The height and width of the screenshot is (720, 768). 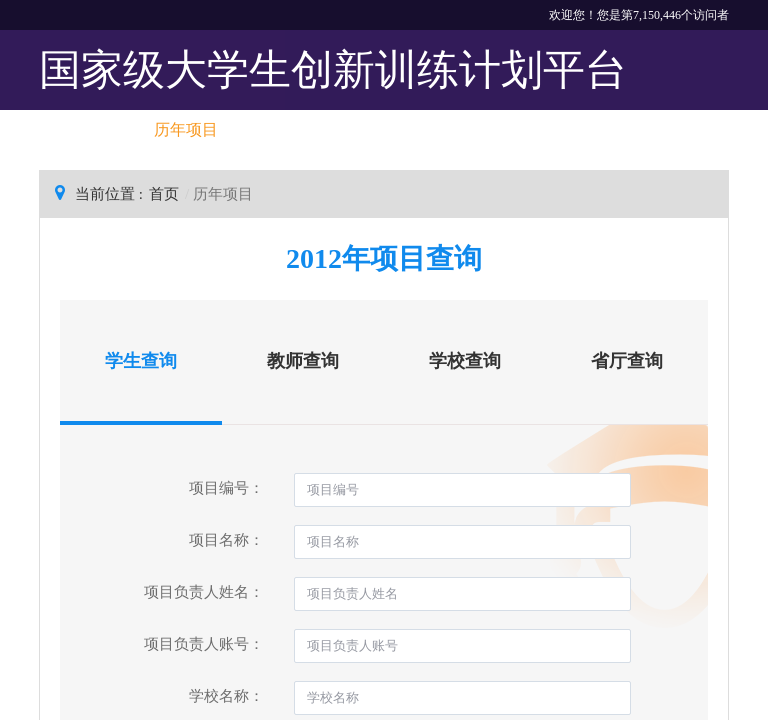 I want to click on 首页, so click(x=164, y=194).